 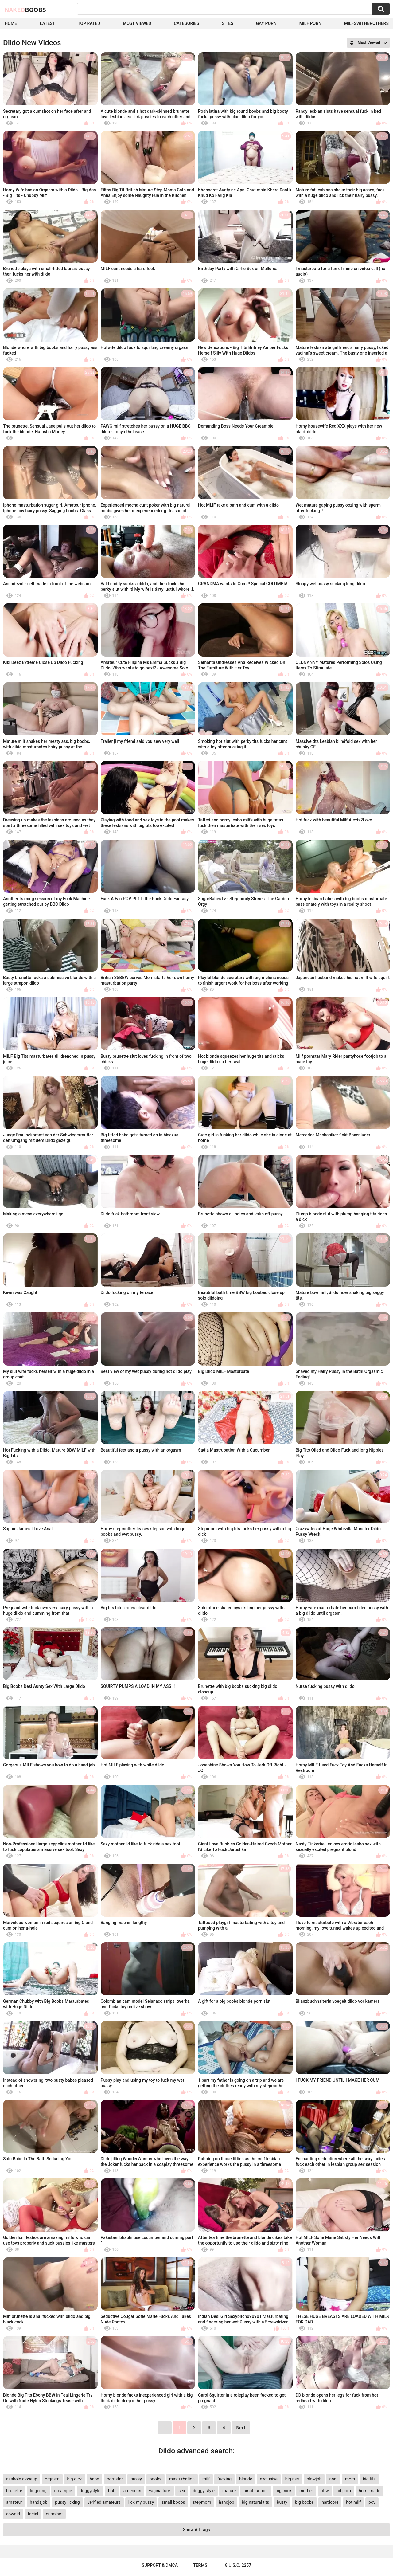 I want to click on Naked, so click(x=25, y=9).